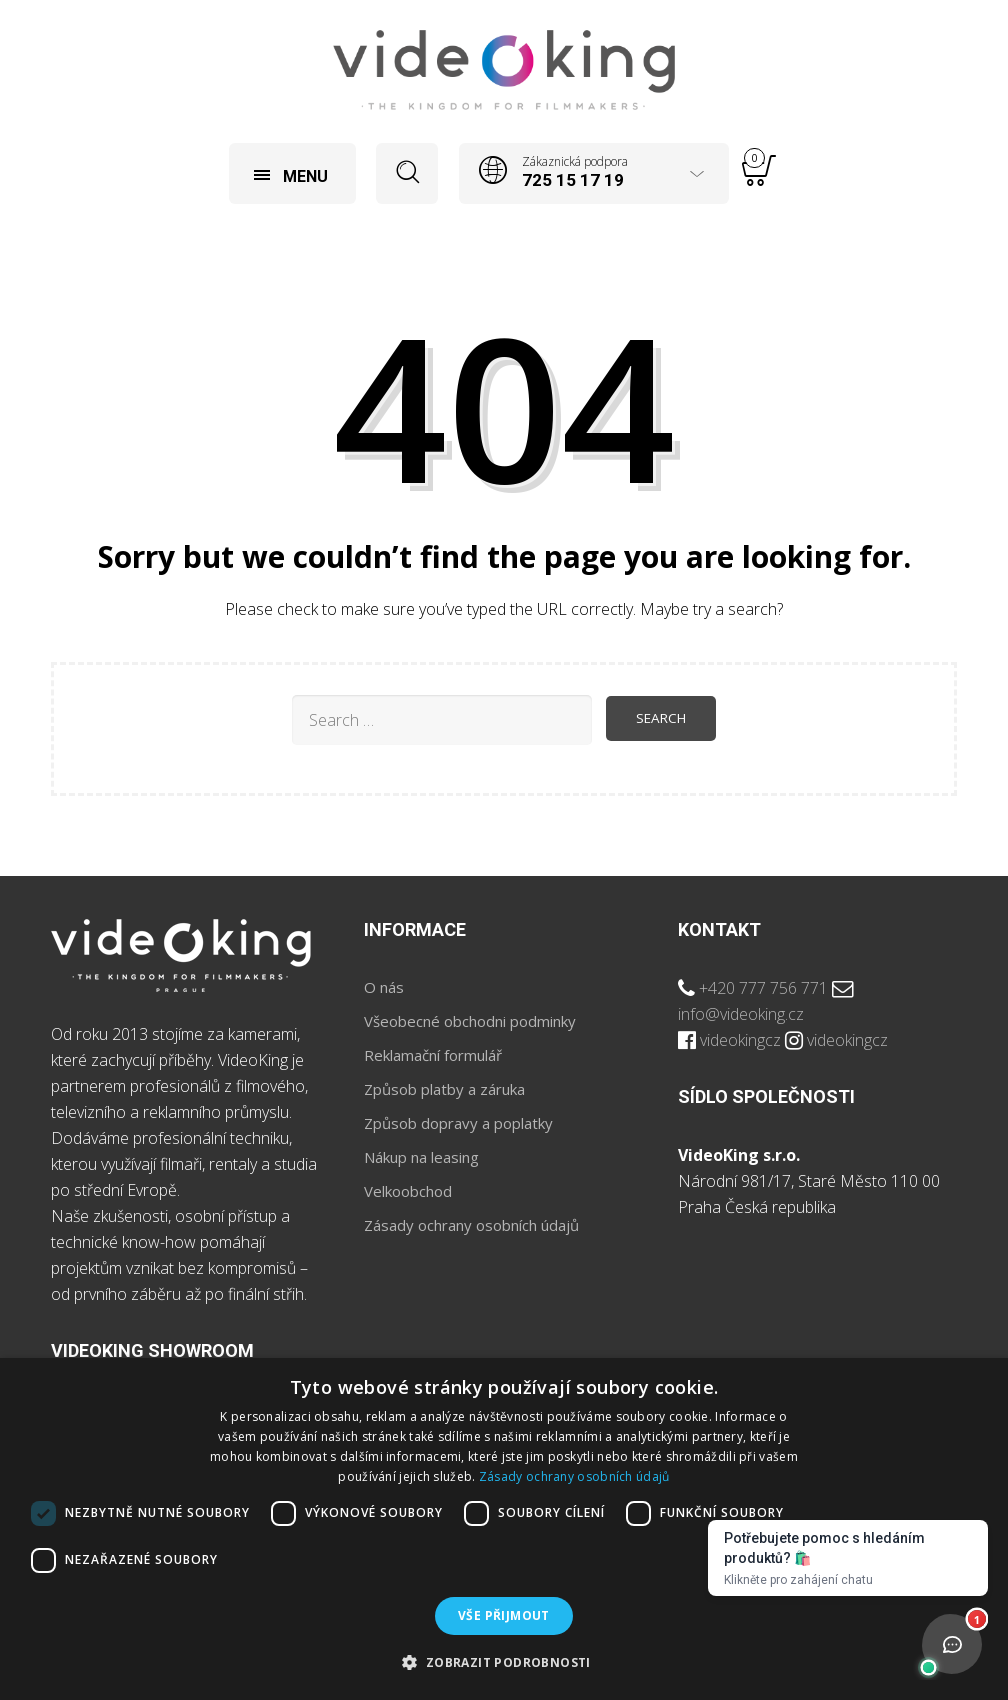  What do you see at coordinates (504, 1529) in the screenshot?
I see `[dialog]` at bounding box center [504, 1529].